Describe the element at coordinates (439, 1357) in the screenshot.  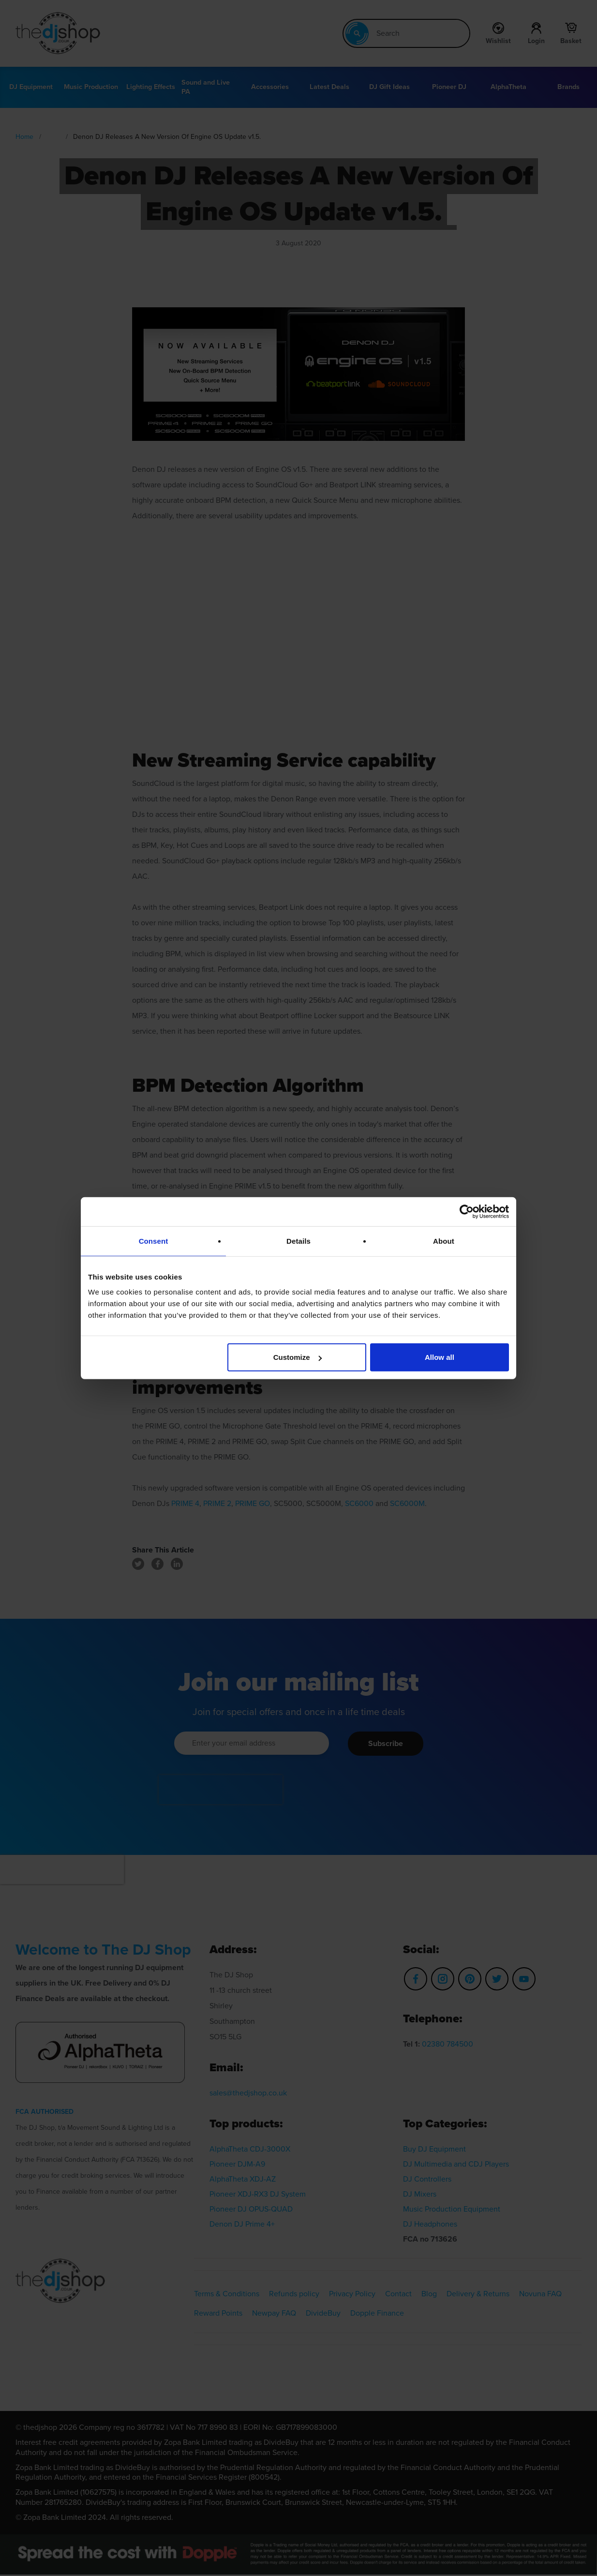
I see `Allow all` at that location.